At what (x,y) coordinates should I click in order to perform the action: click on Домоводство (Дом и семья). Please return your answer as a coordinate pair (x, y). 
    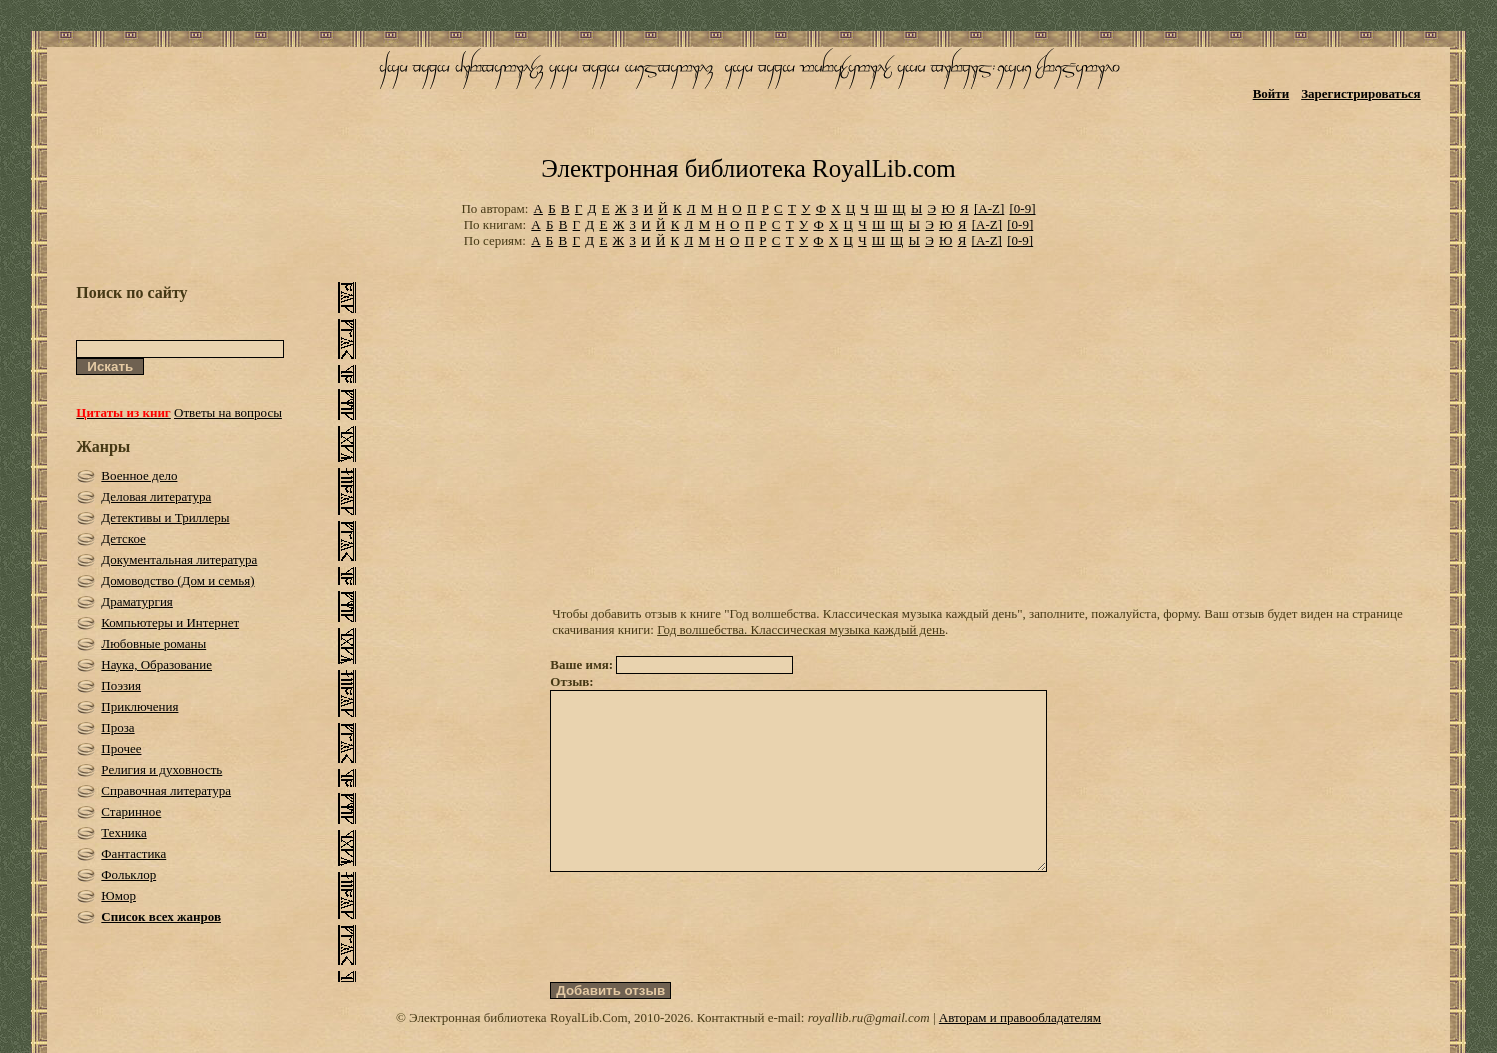
    Looking at the image, I should click on (177, 580).